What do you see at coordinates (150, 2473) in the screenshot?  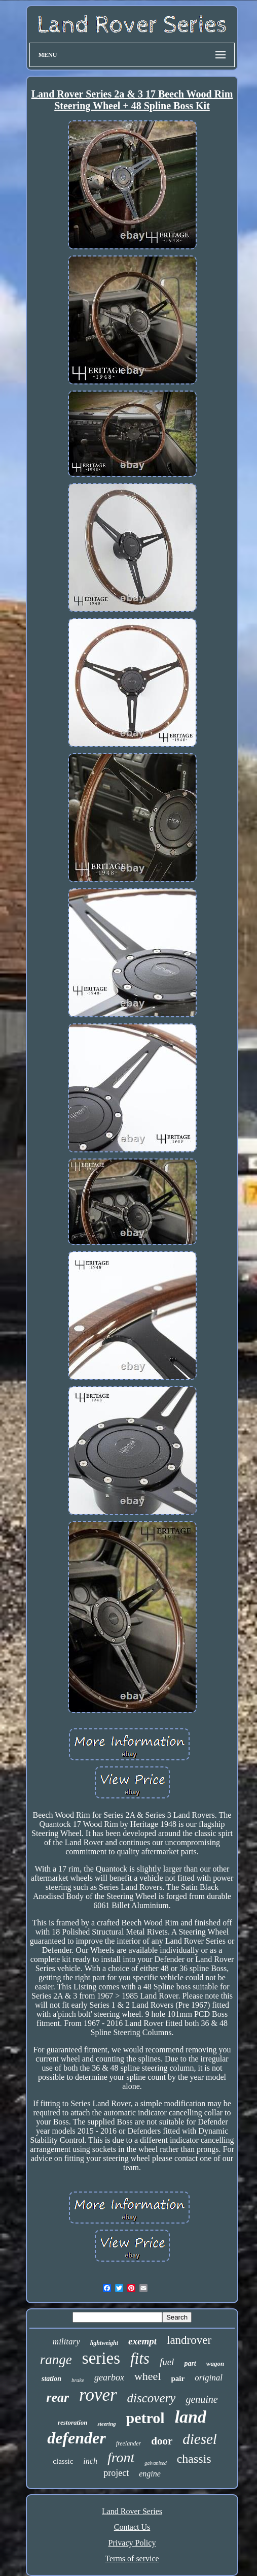 I see `engine` at bounding box center [150, 2473].